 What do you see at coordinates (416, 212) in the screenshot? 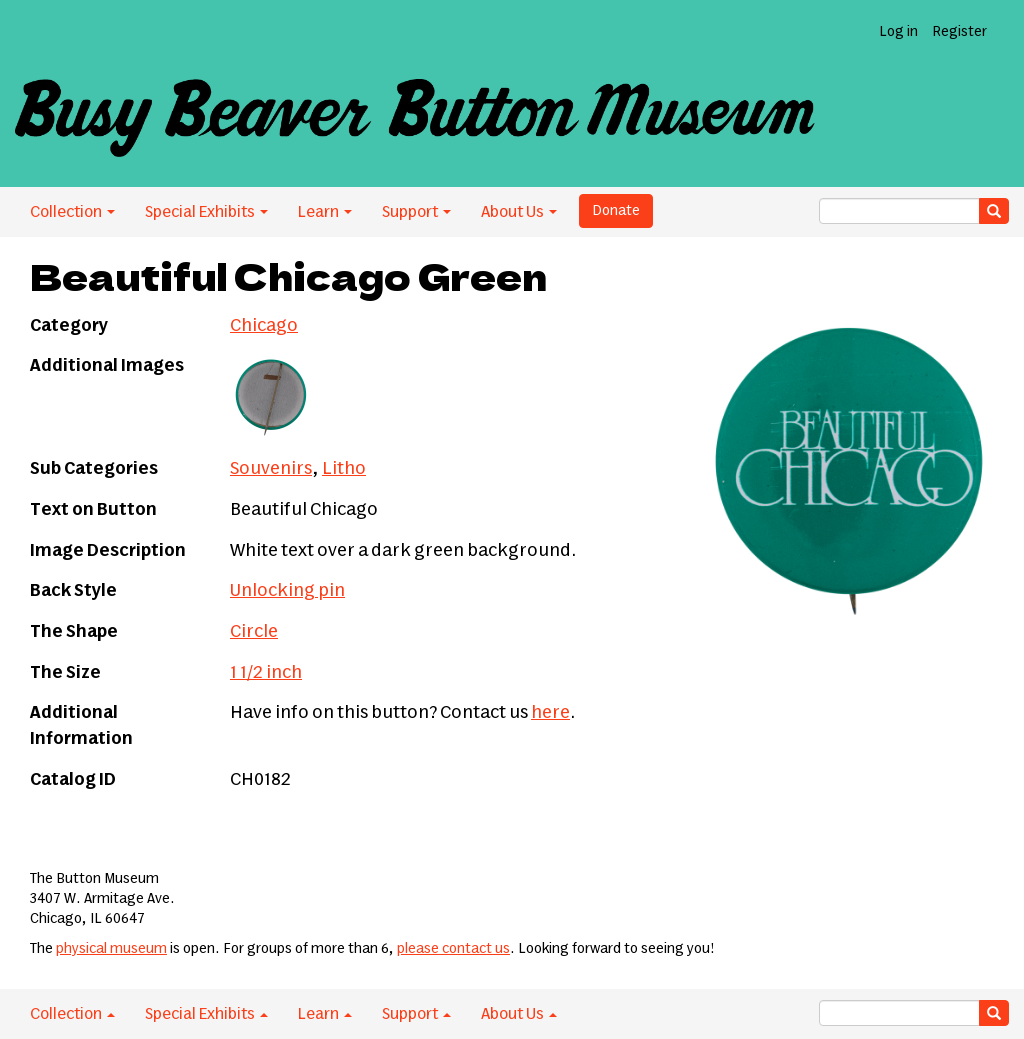
I see `Support` at bounding box center [416, 212].